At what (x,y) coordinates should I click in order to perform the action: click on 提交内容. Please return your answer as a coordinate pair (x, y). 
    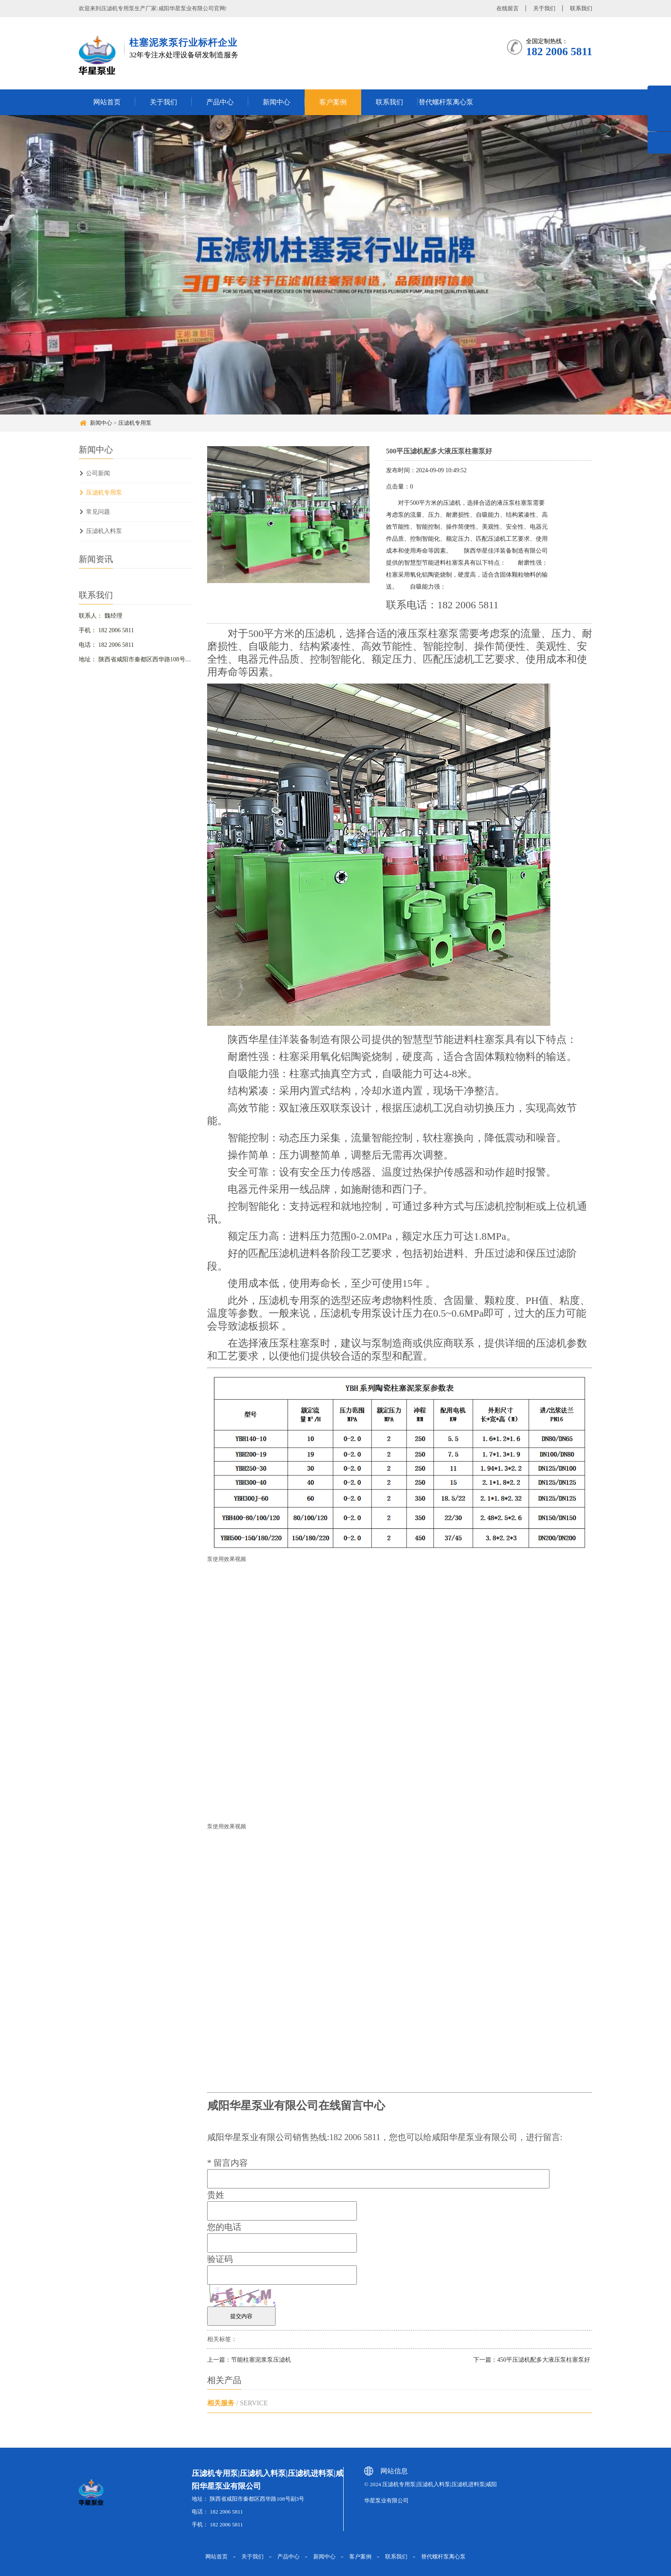
    Looking at the image, I should click on (241, 2316).